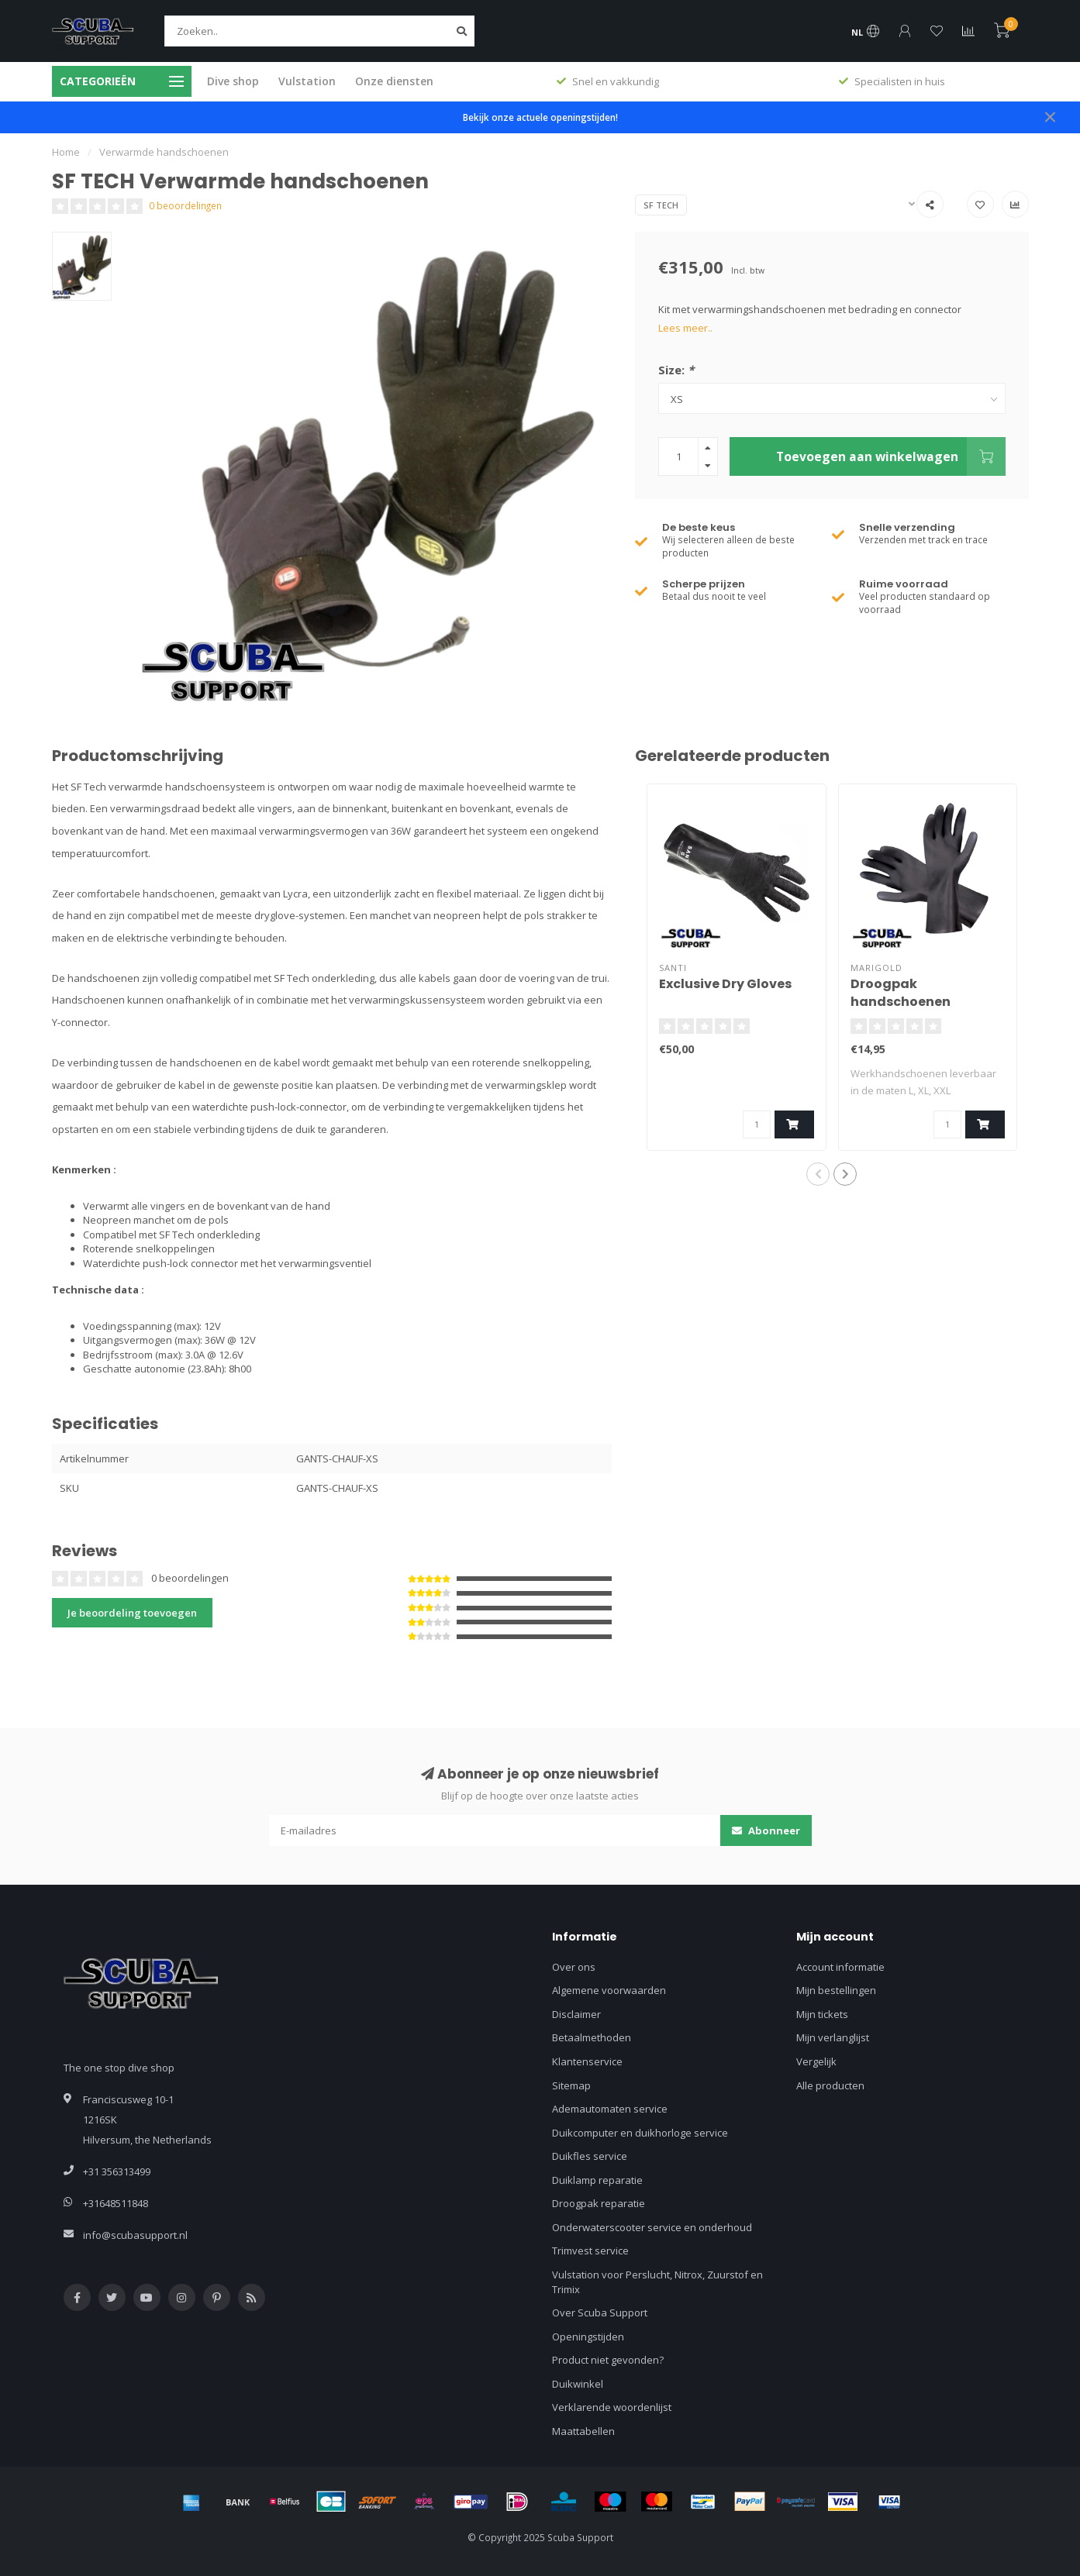 The height and width of the screenshot is (2576, 1080). What do you see at coordinates (588, 2337) in the screenshot?
I see `Openingstijden` at bounding box center [588, 2337].